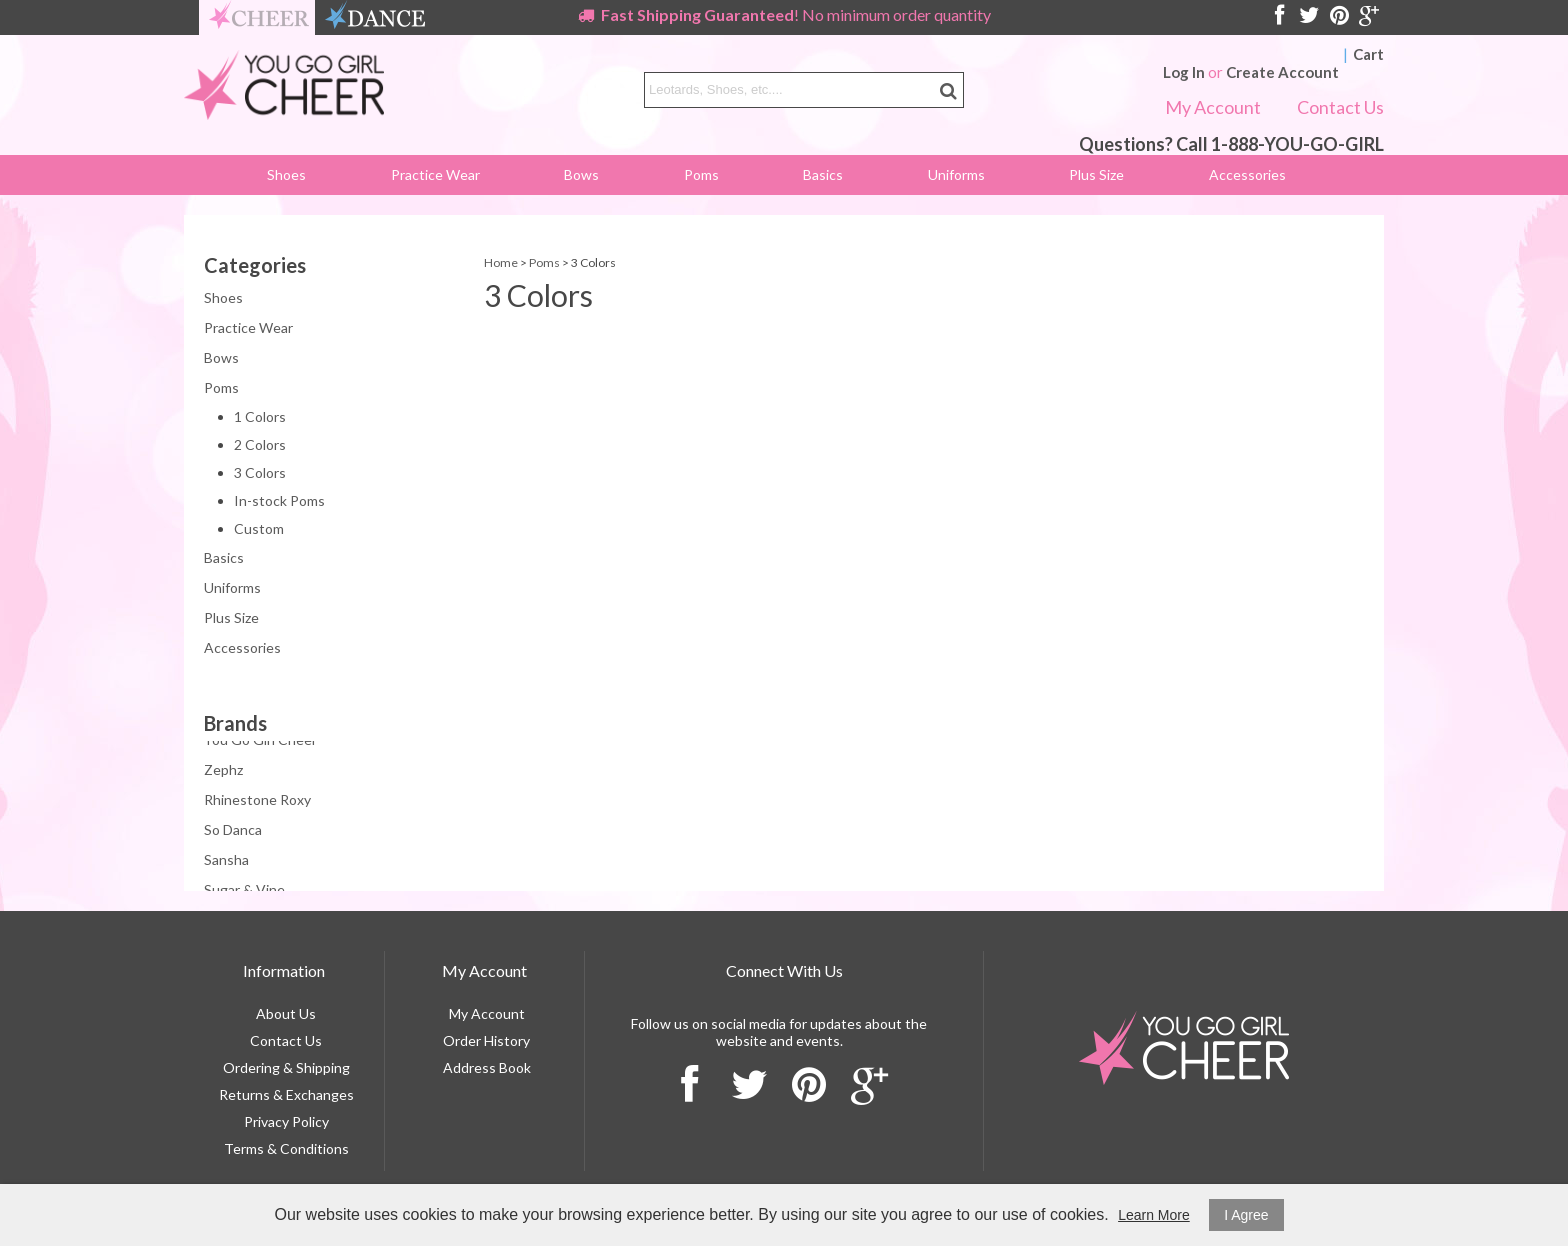  What do you see at coordinates (581, 174) in the screenshot?
I see `Bows` at bounding box center [581, 174].